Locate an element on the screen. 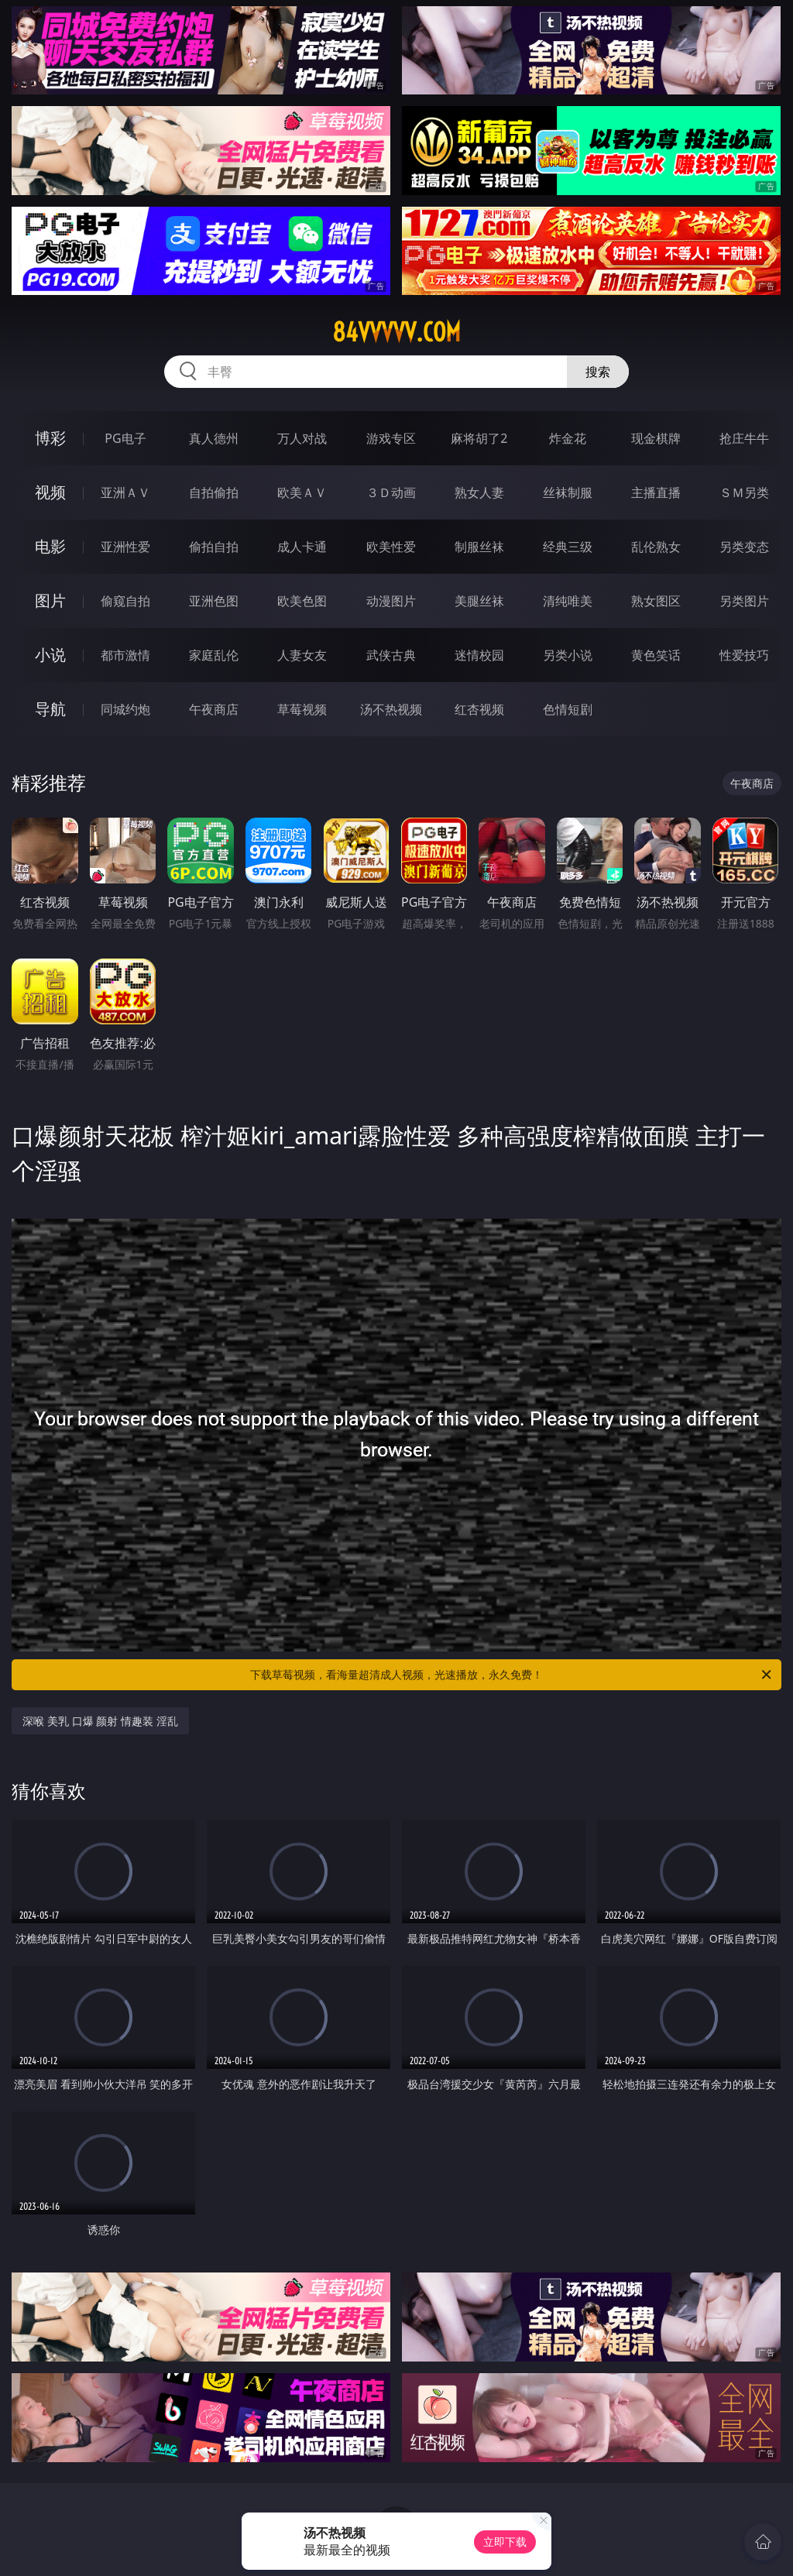 Image resolution: width=793 pixels, height=2576 pixels. 午夜商店 is located at coordinates (214, 709).